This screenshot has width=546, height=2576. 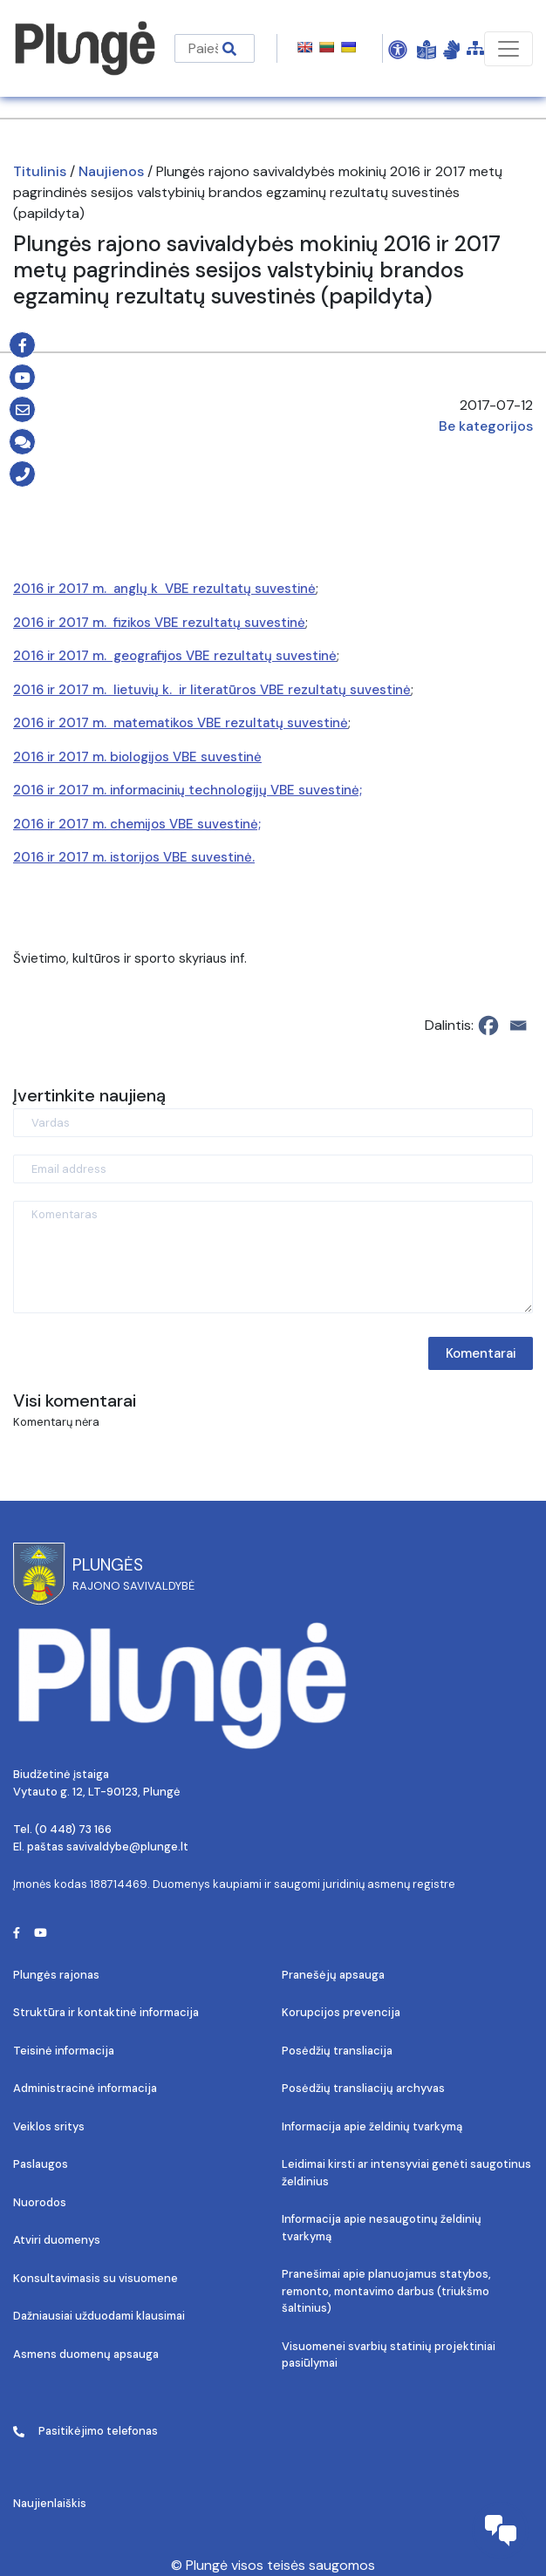 I want to click on [Facebook], so click(x=488, y=1025).